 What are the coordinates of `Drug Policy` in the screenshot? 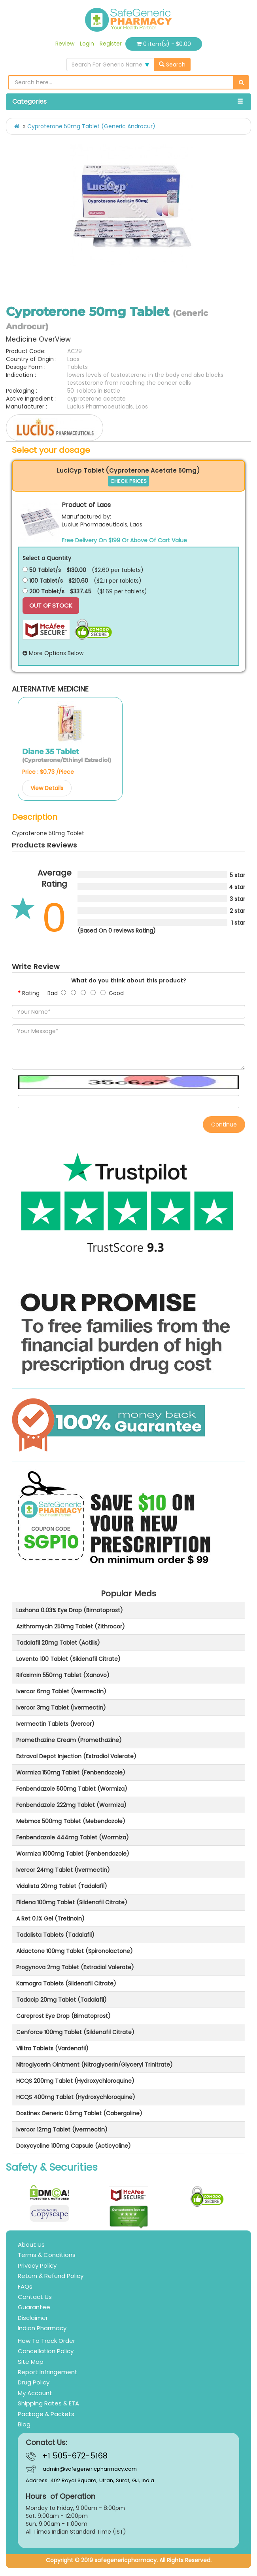 It's located at (33, 2382).